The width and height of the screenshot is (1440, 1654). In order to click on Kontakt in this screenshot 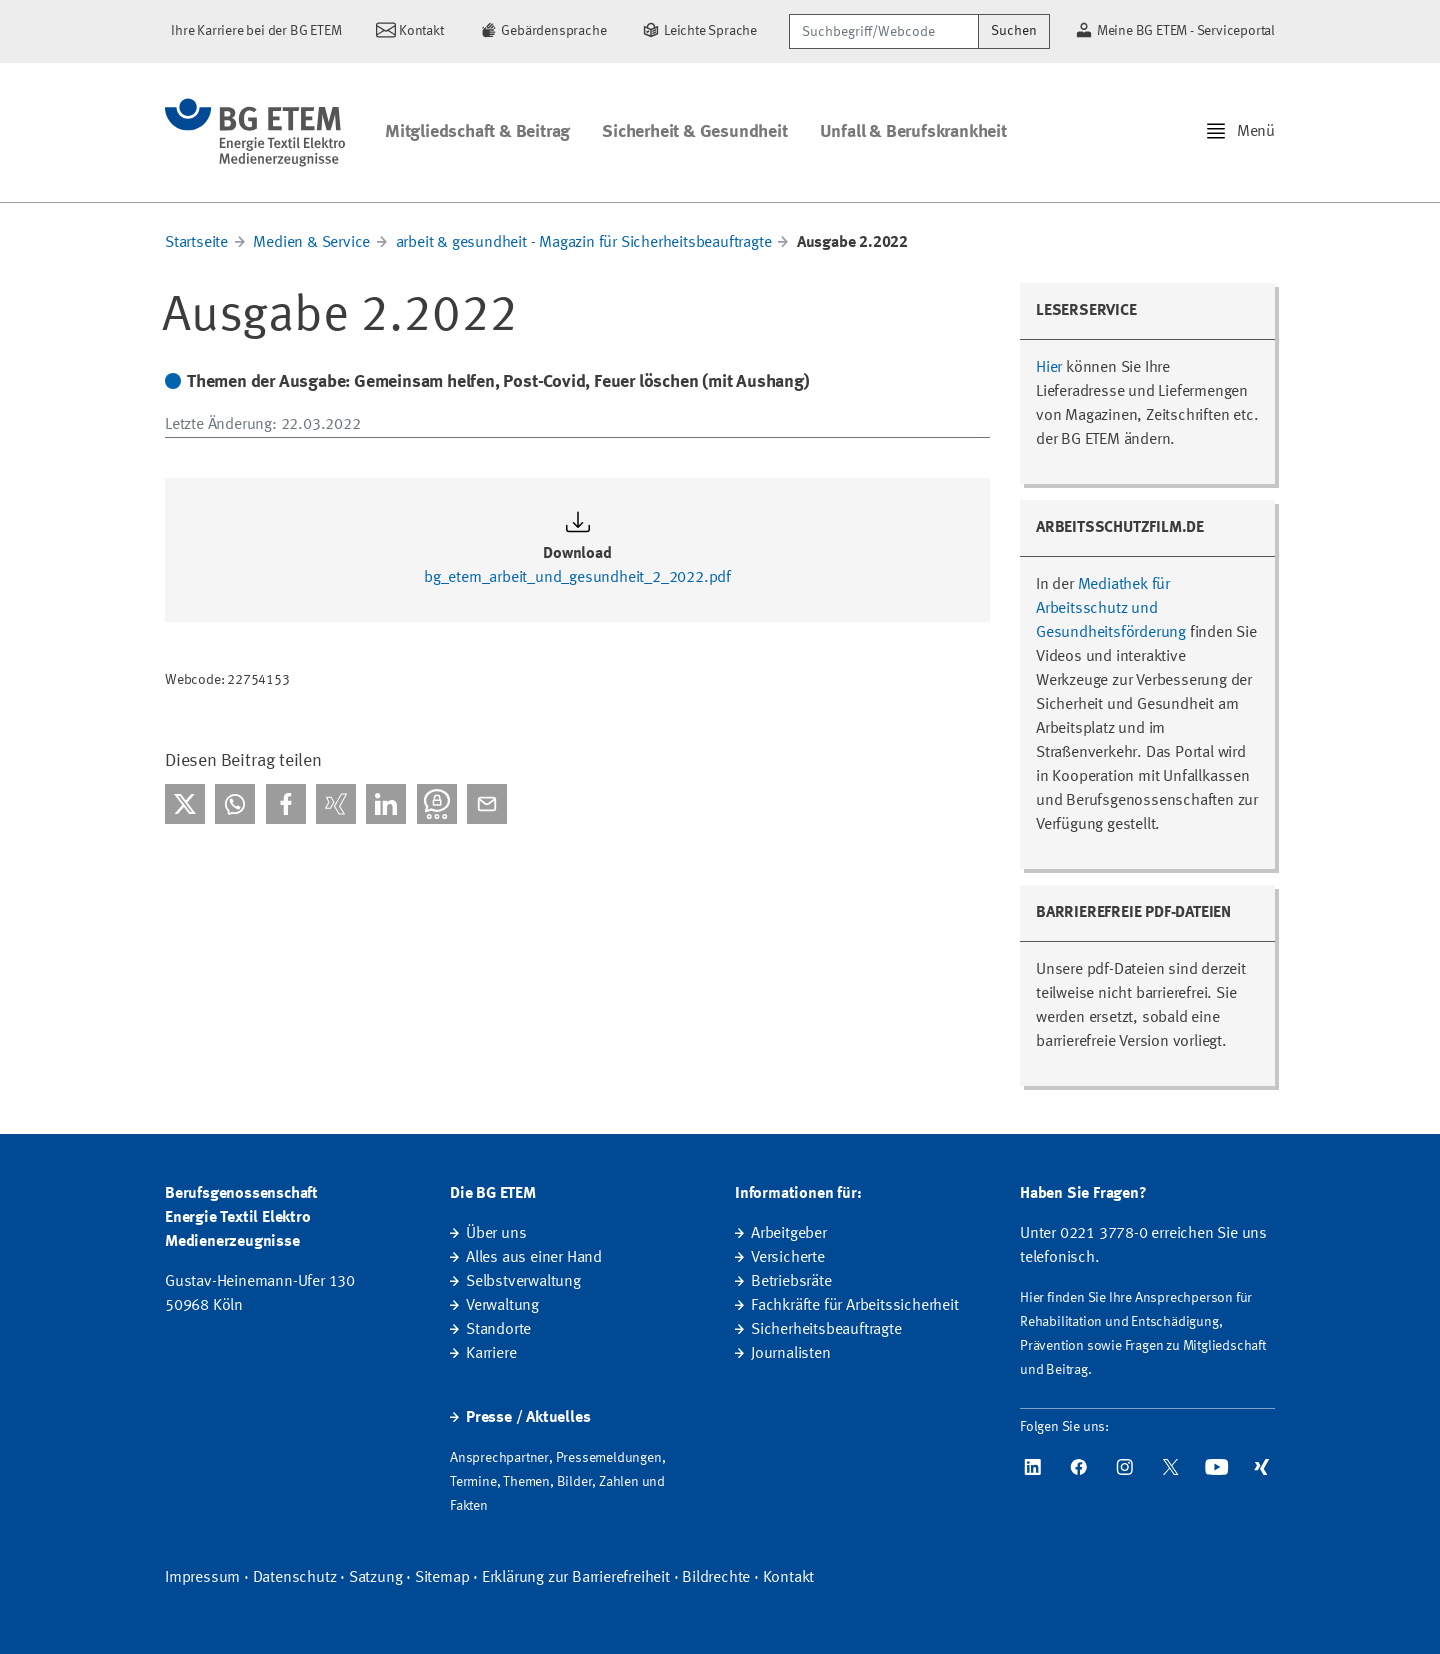, I will do `click(789, 1578)`.